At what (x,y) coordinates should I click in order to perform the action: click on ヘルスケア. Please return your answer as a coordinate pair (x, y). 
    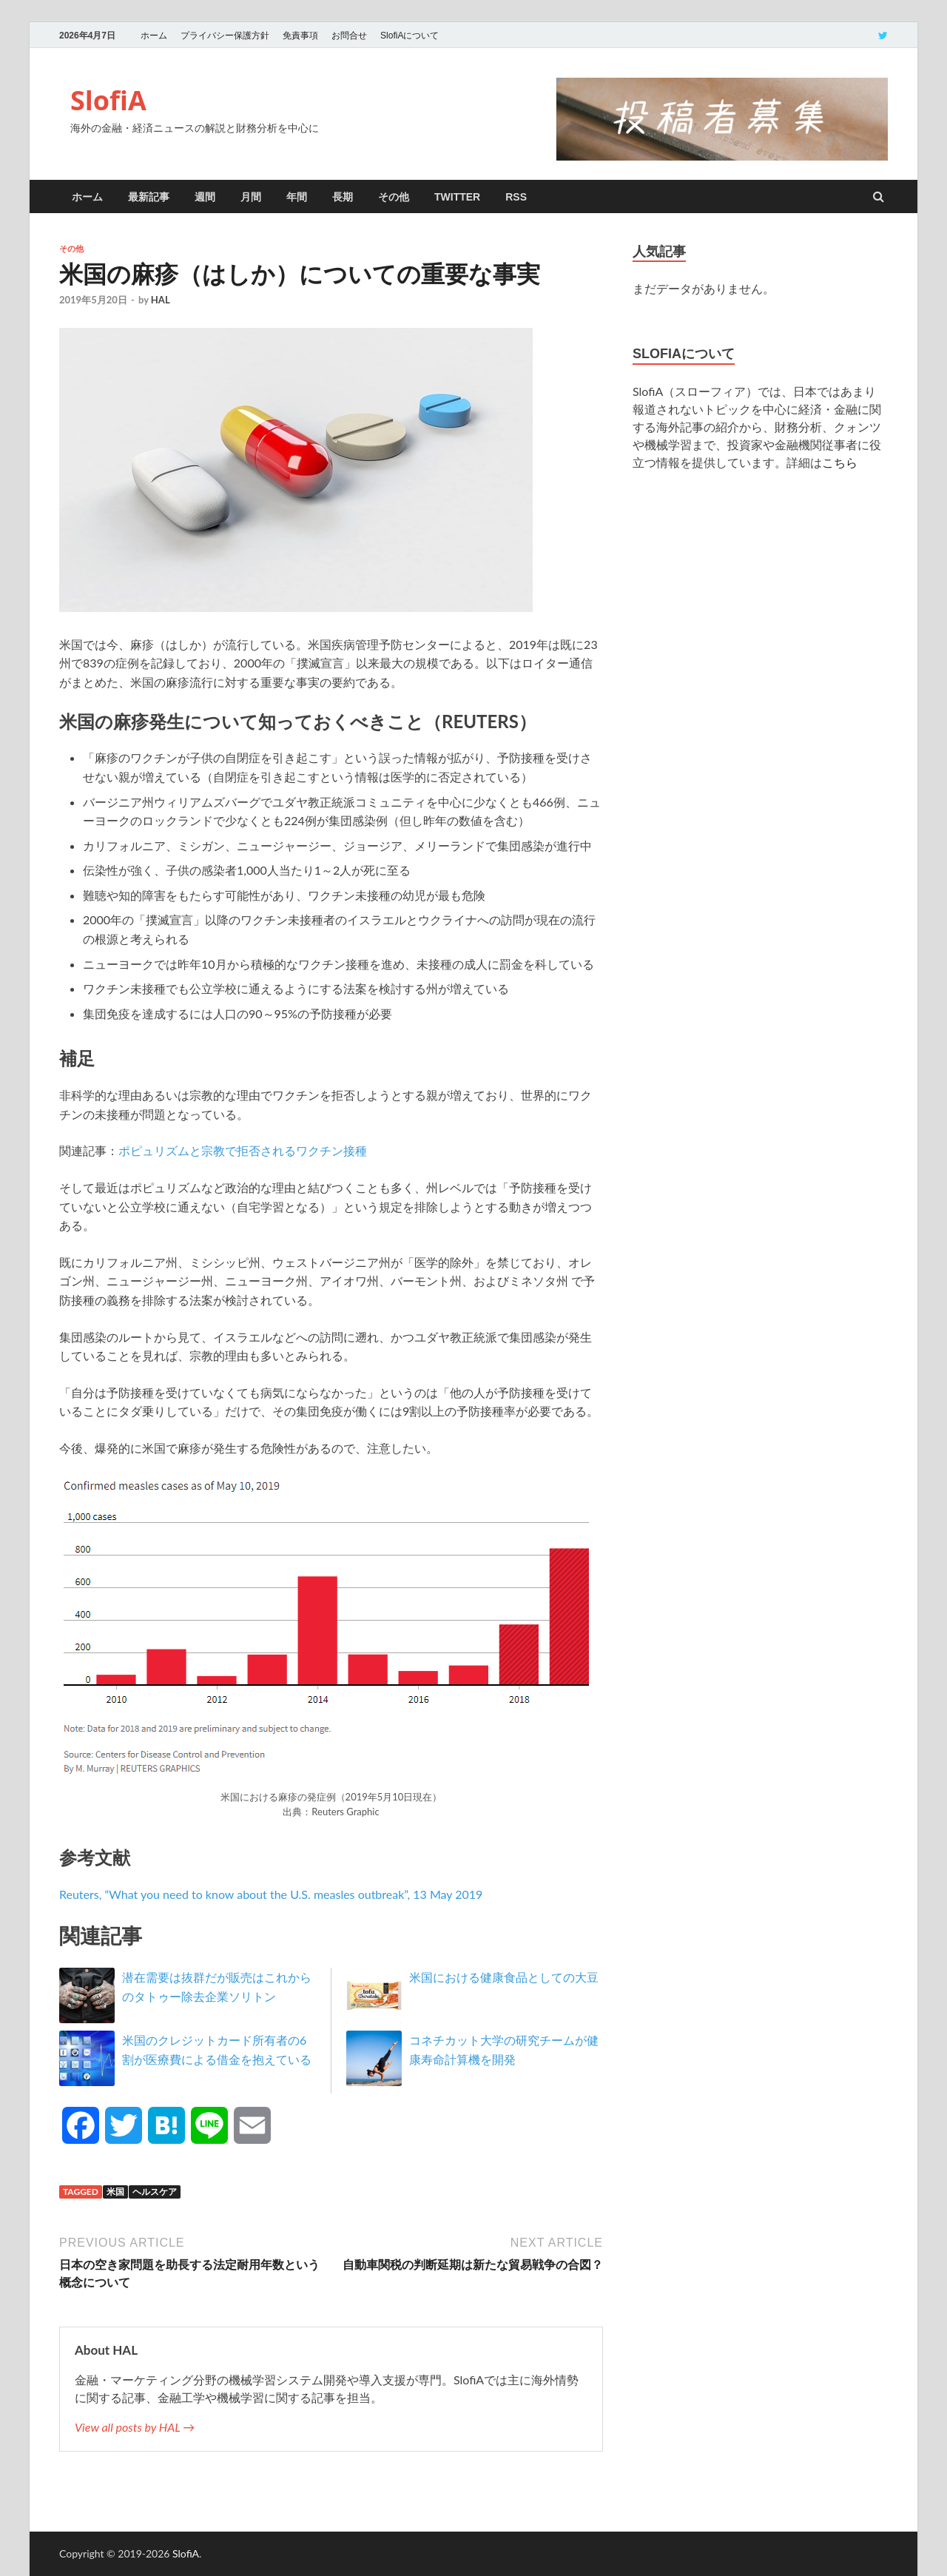
    Looking at the image, I should click on (154, 2191).